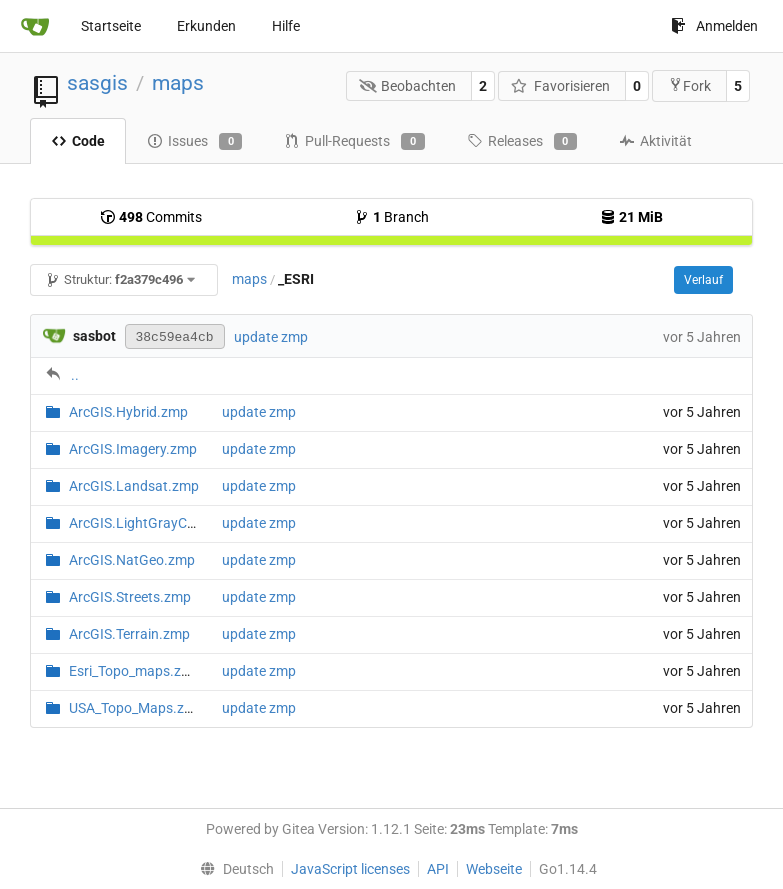  What do you see at coordinates (271, 337) in the screenshot?
I see `update zmp` at bounding box center [271, 337].